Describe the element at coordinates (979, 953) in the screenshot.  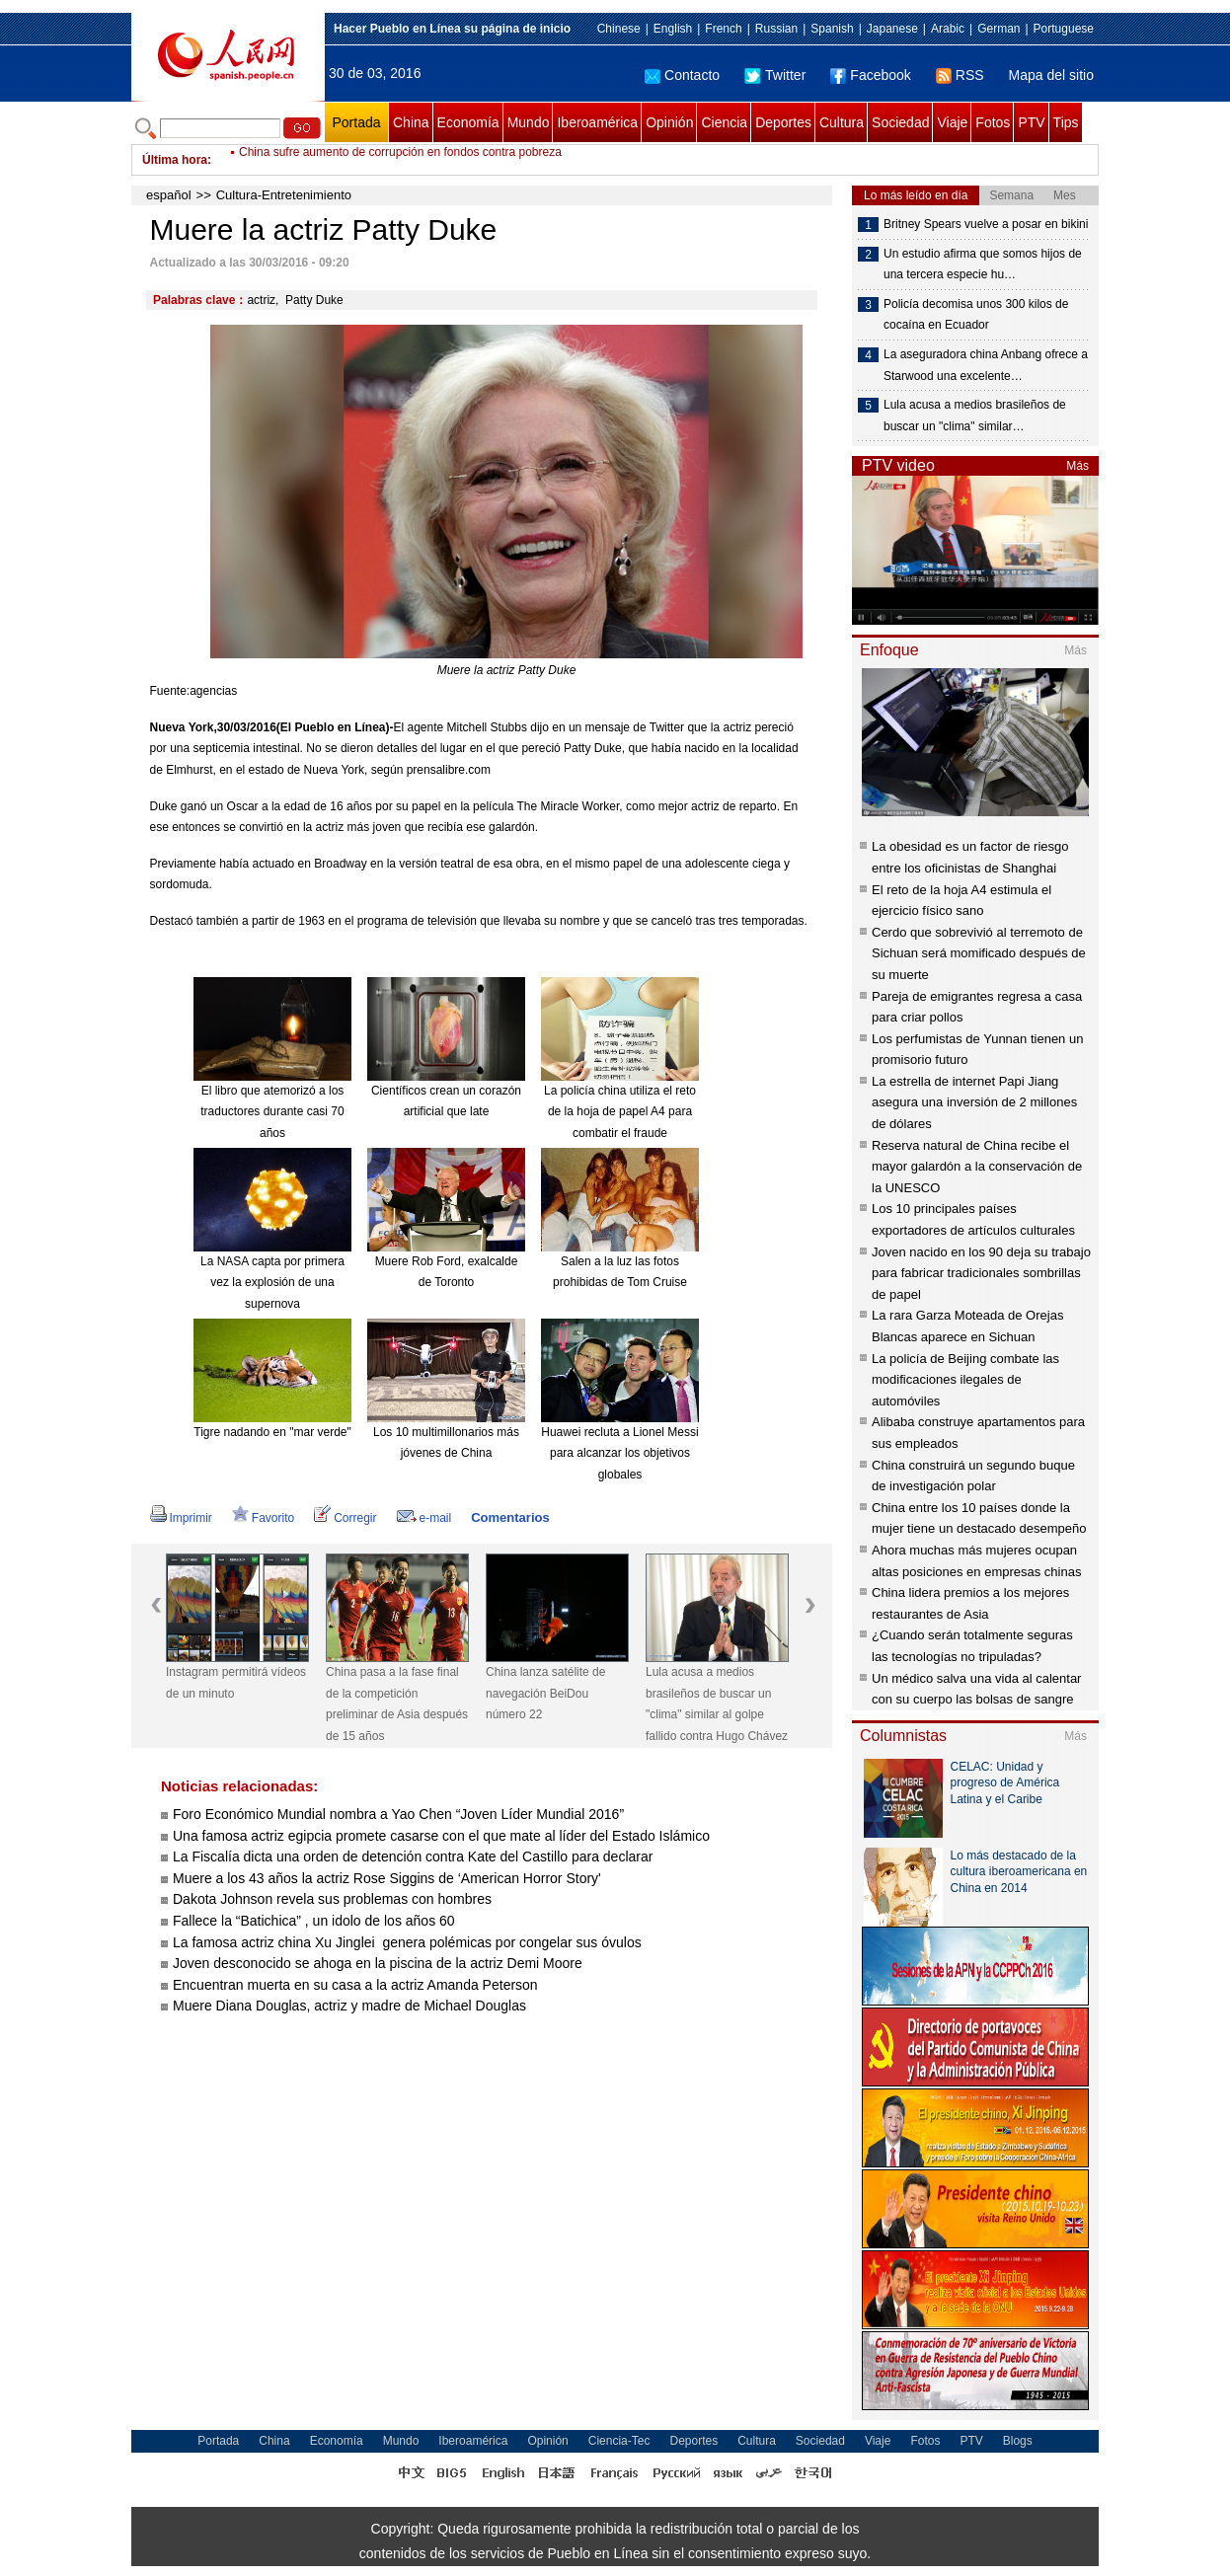
I see `Cerdo que sobrevivió al terremoto de Sichuan será momificado después de su muerte` at that location.